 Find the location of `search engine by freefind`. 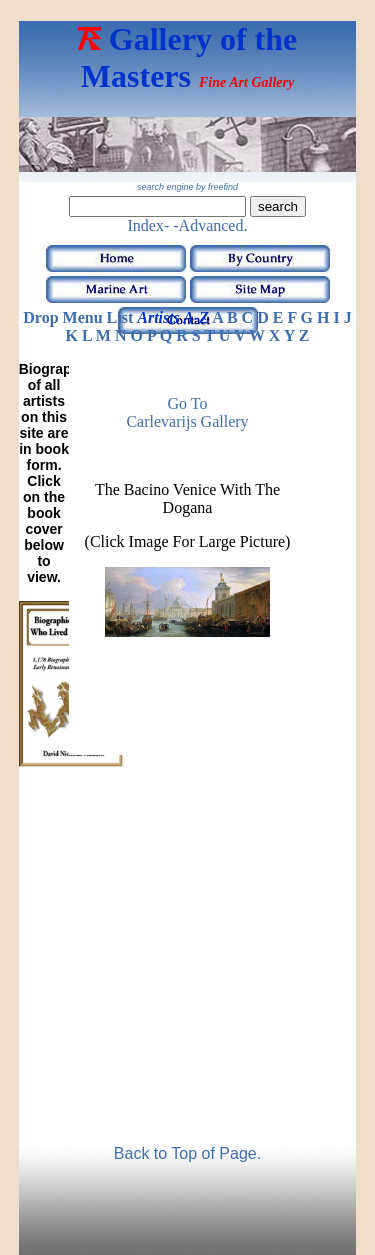

search engine by freefind is located at coordinates (187, 187).